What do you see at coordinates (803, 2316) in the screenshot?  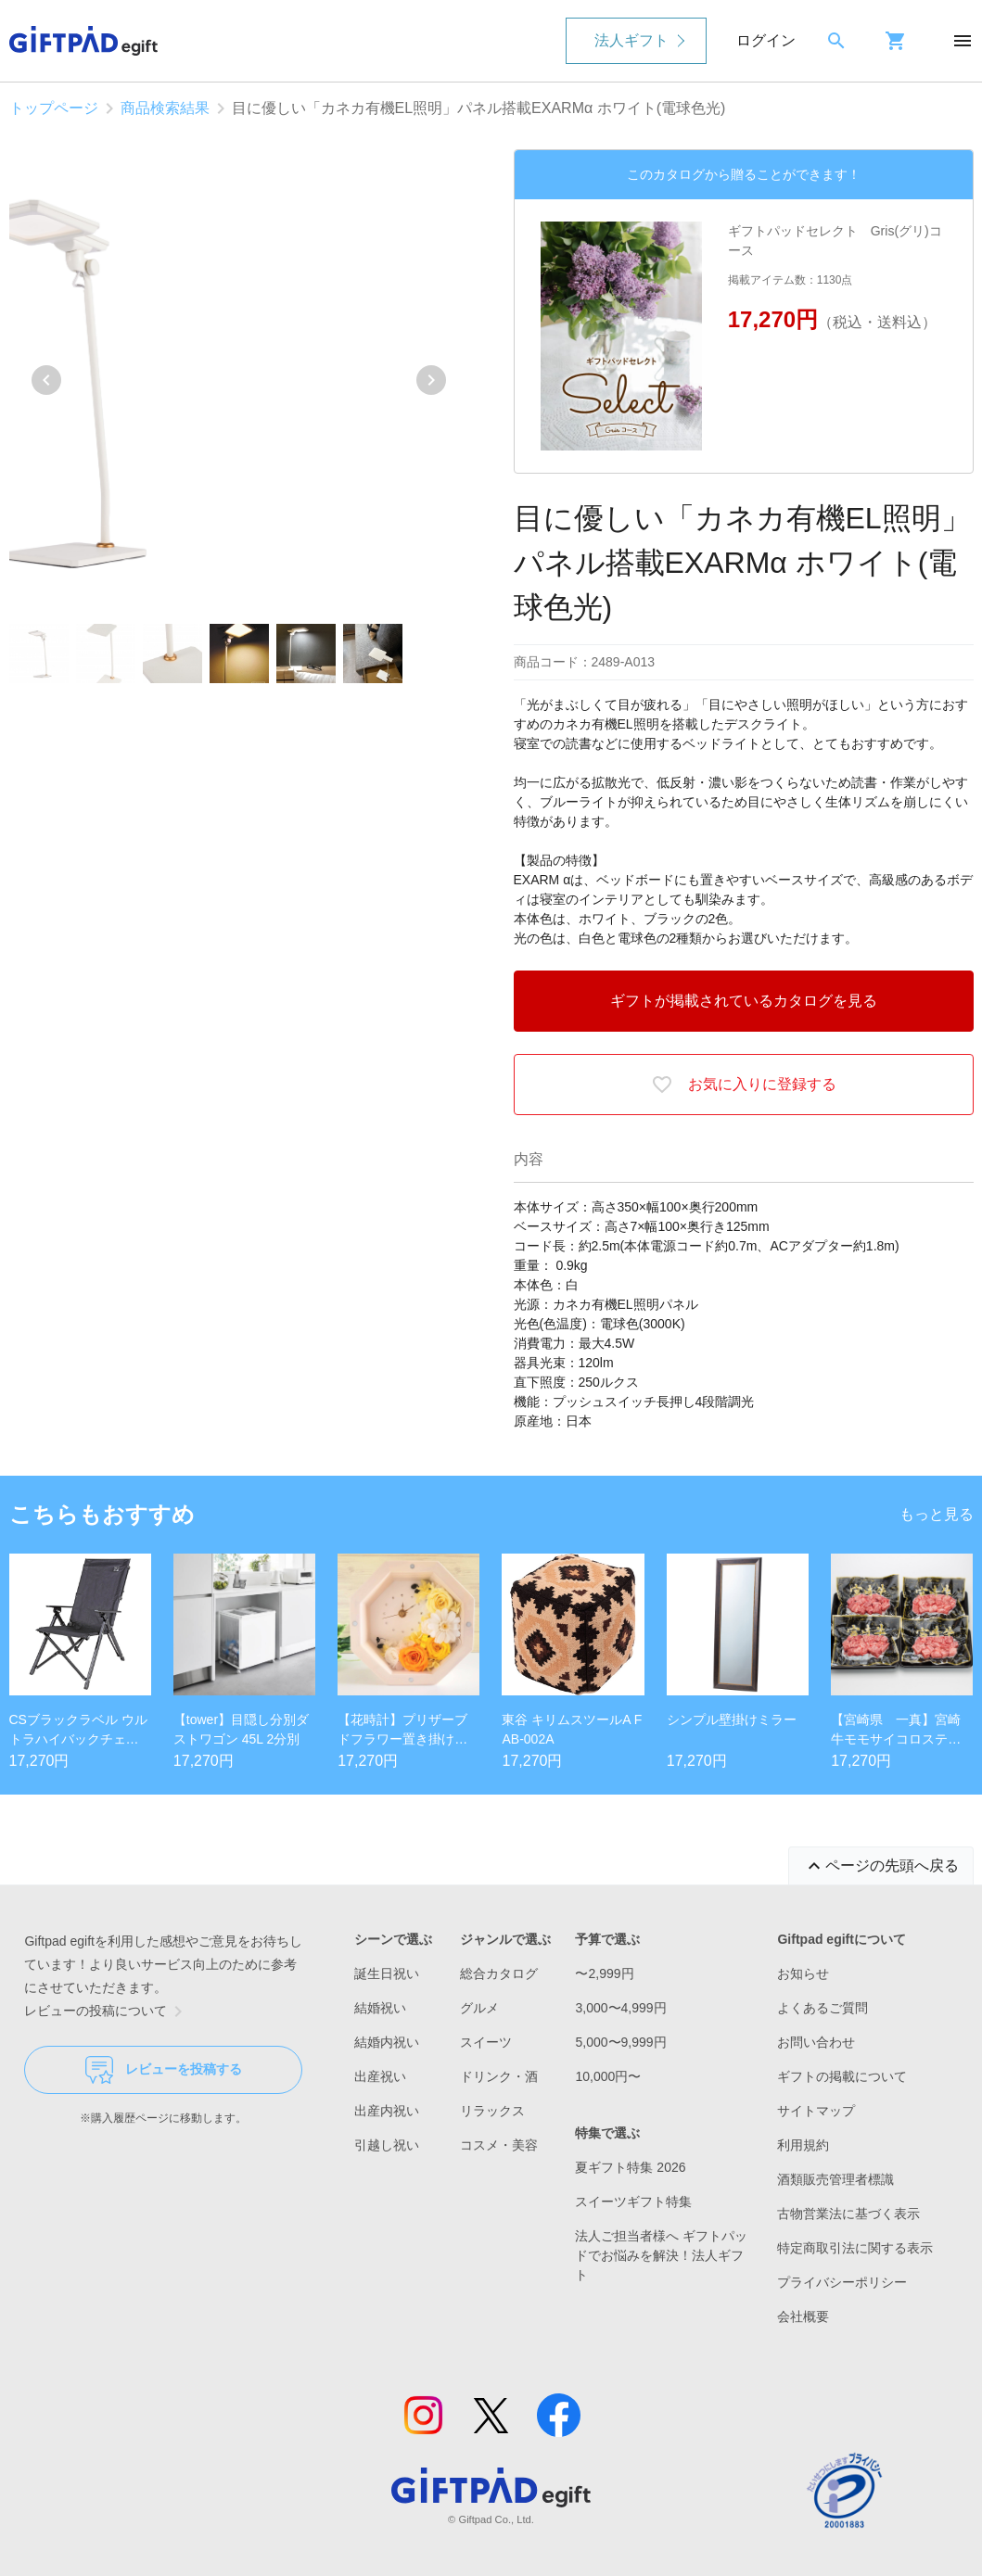 I see `会社概要` at bounding box center [803, 2316].